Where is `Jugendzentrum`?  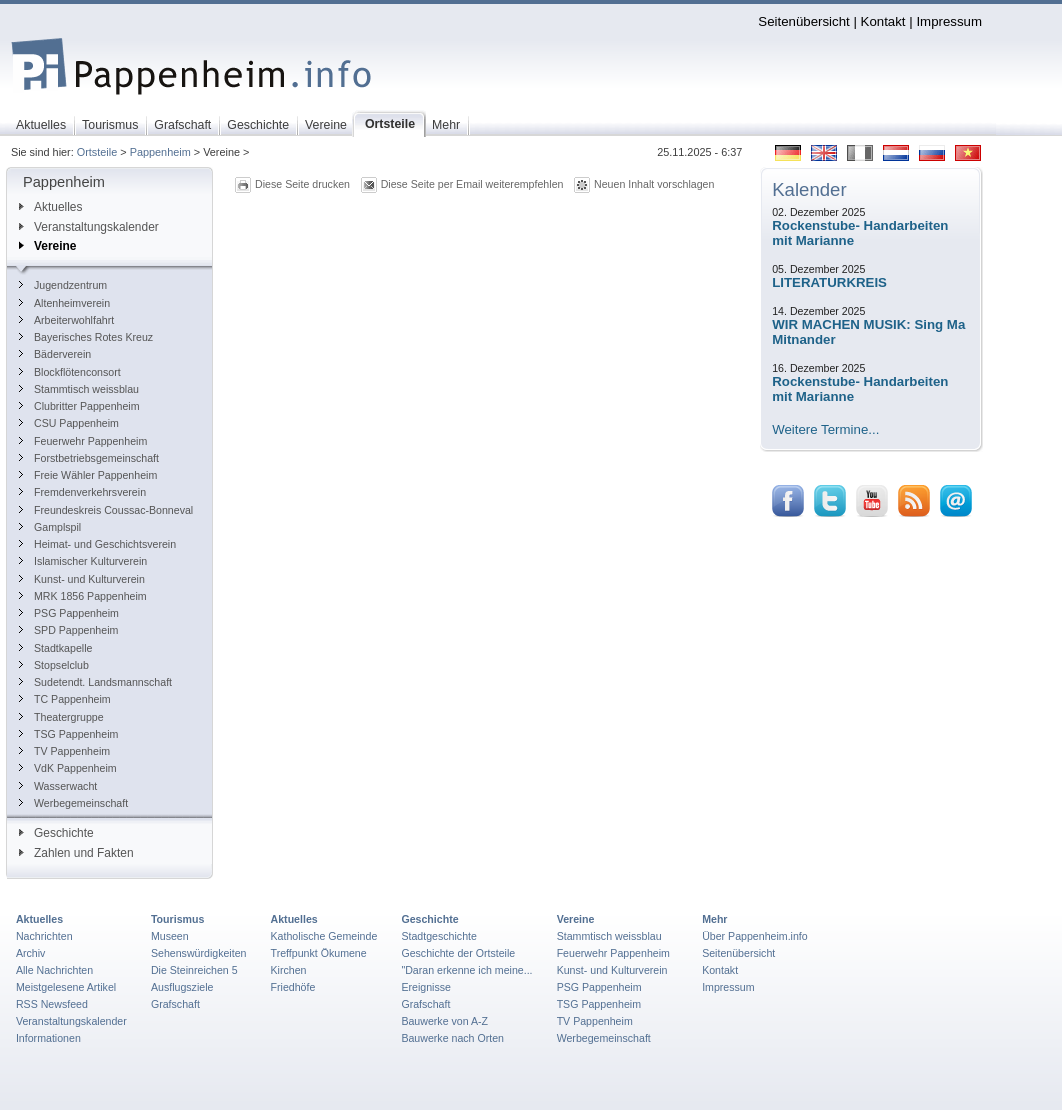
Jugendzentrum is located at coordinates (63, 285).